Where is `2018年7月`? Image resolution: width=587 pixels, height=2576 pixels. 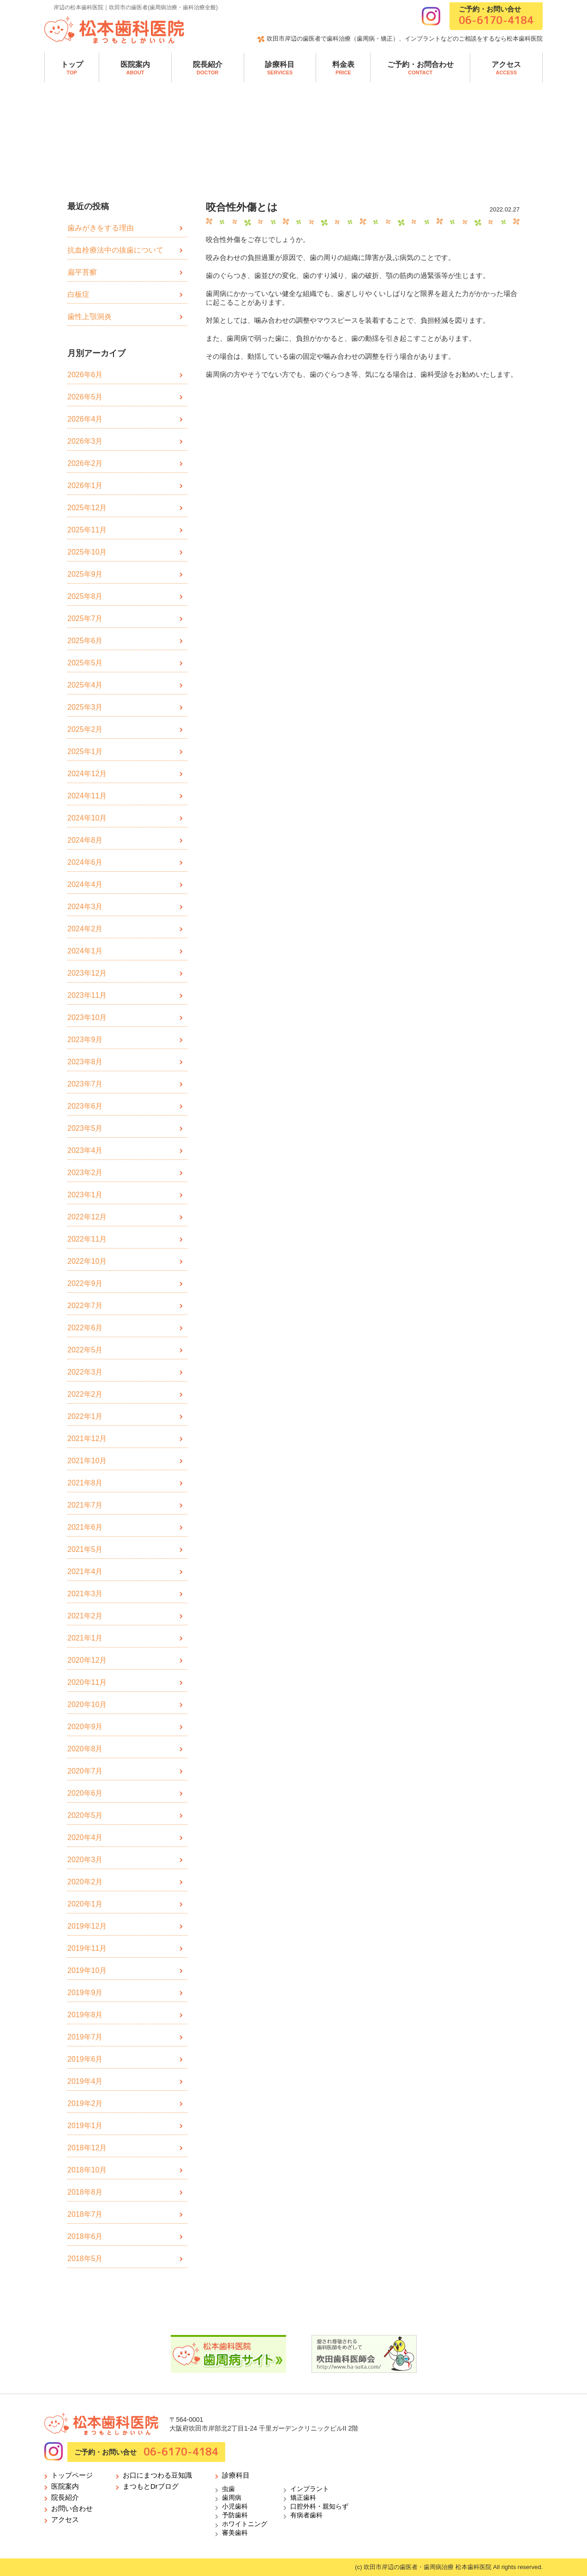 2018年7月 is located at coordinates (85, 2214).